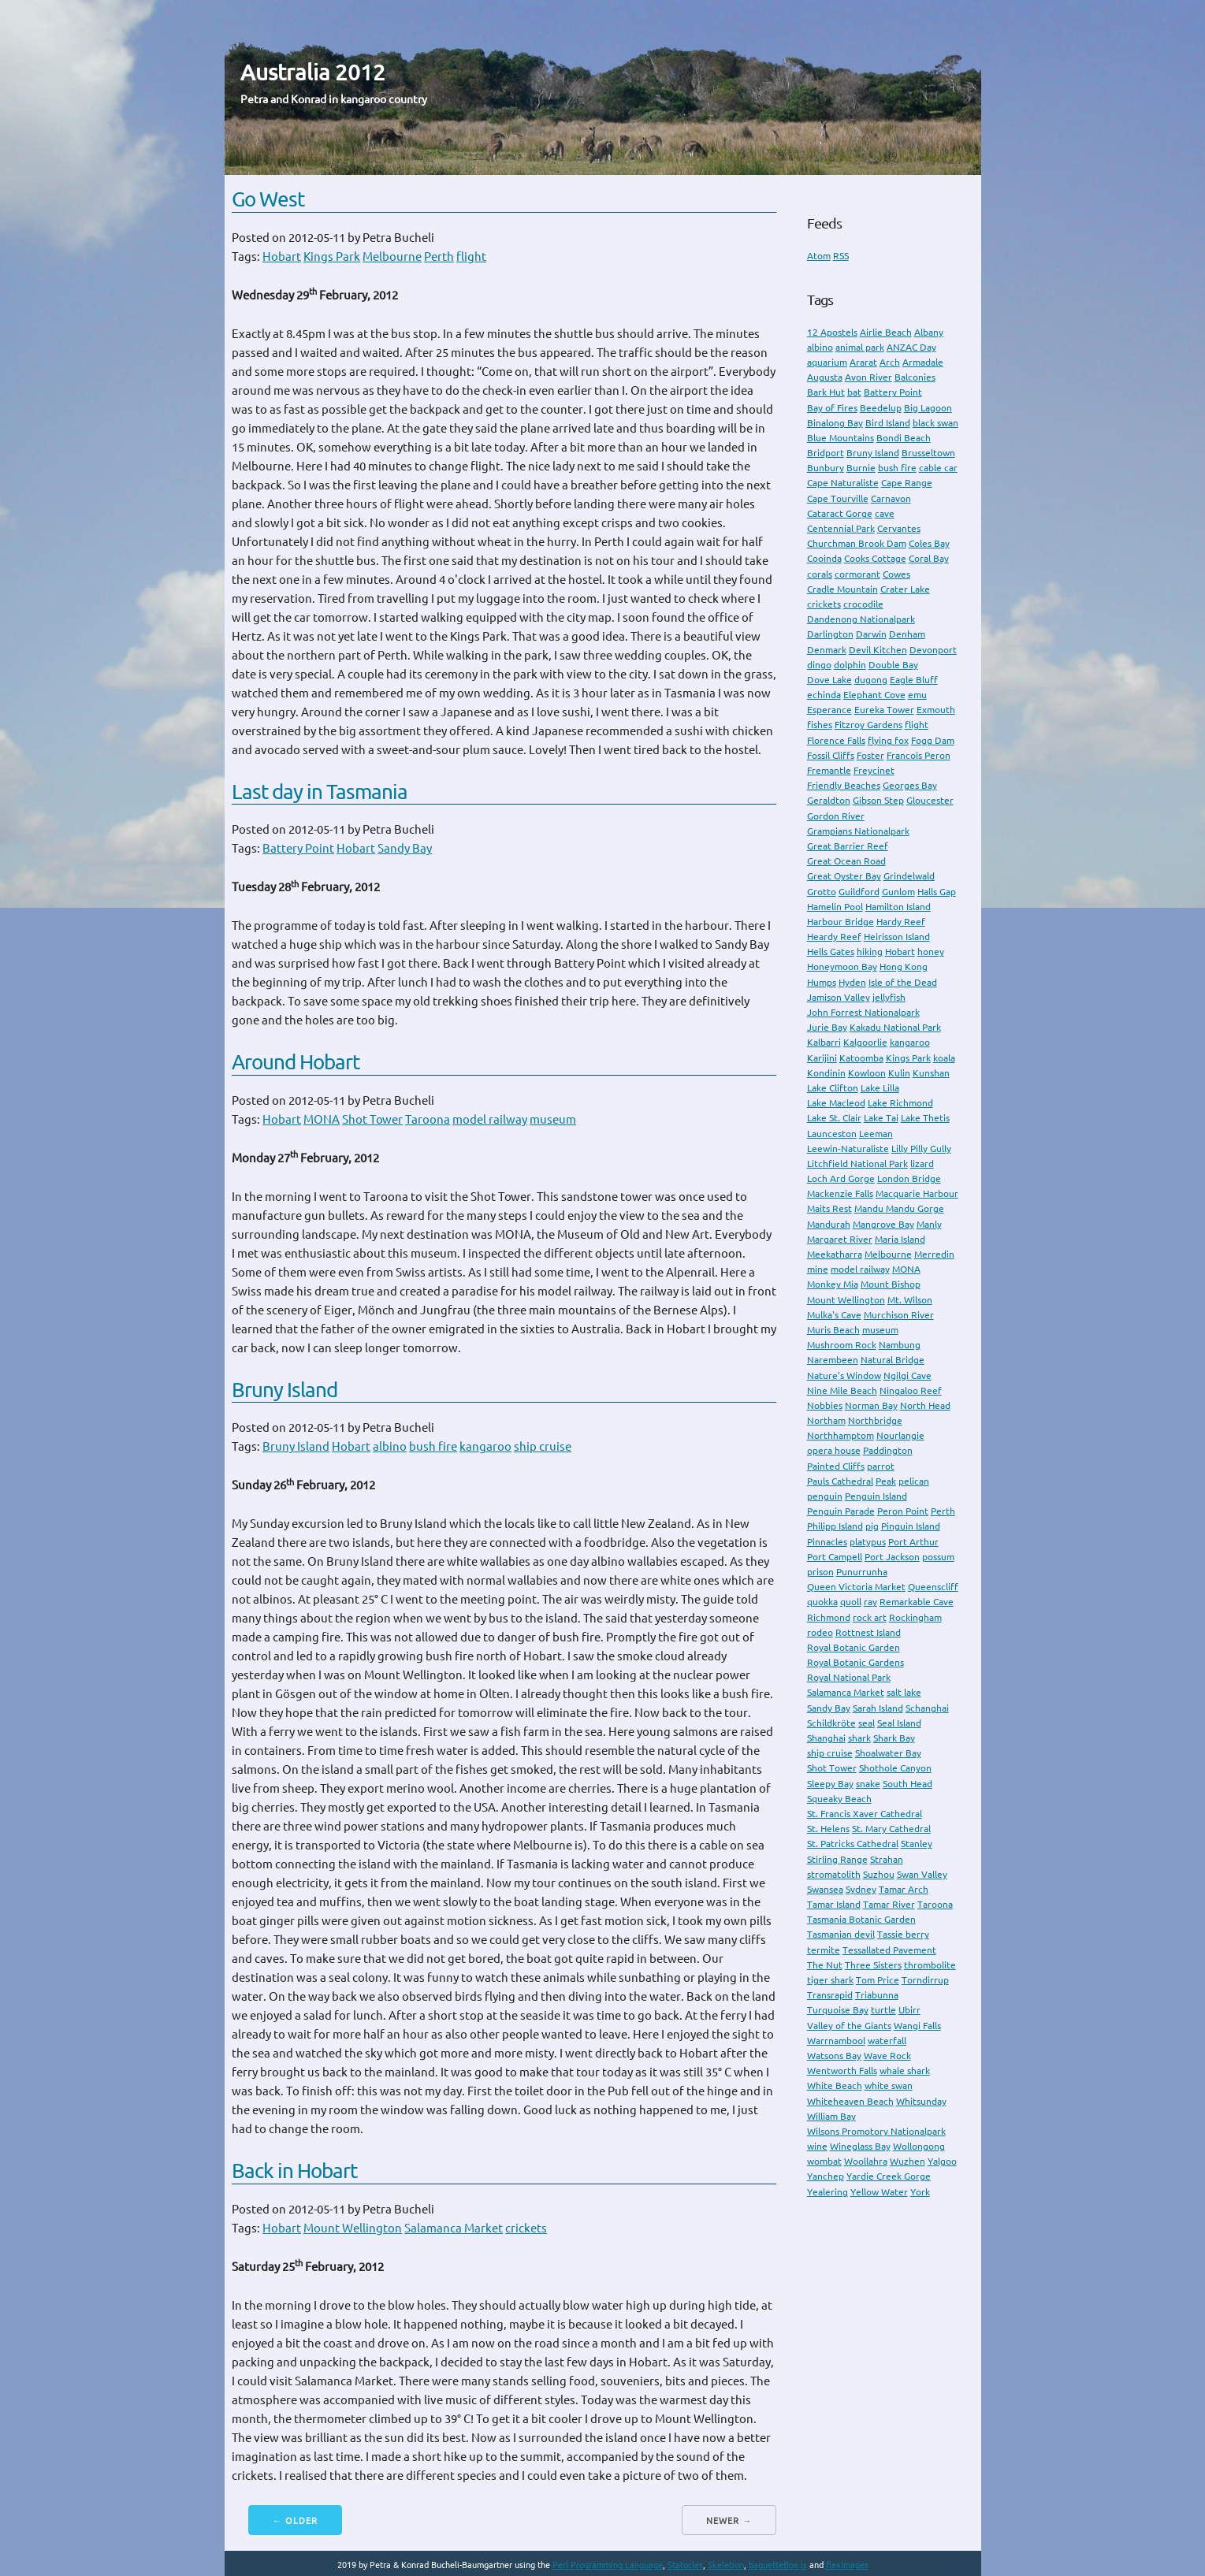  What do you see at coordinates (925, 1405) in the screenshot?
I see `North Head` at bounding box center [925, 1405].